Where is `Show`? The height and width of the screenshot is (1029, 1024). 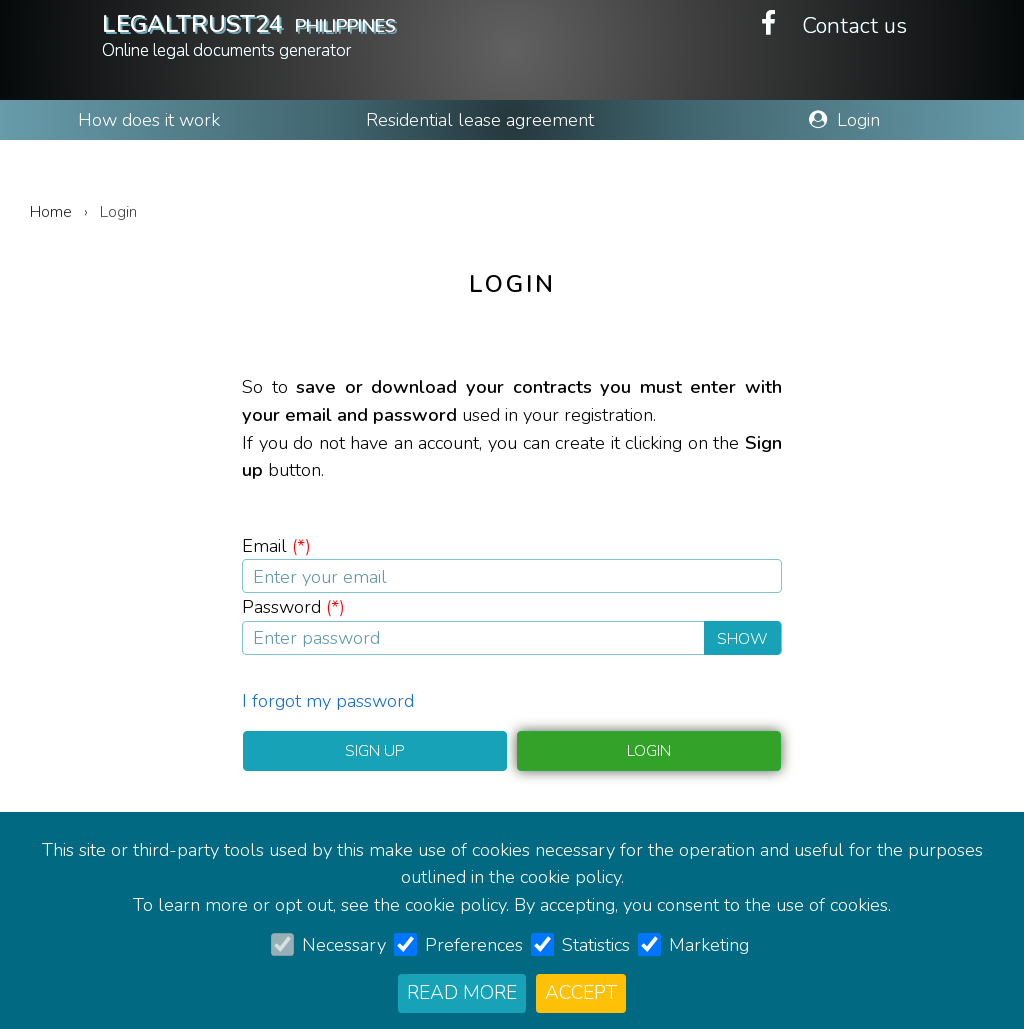 Show is located at coordinates (742, 639).